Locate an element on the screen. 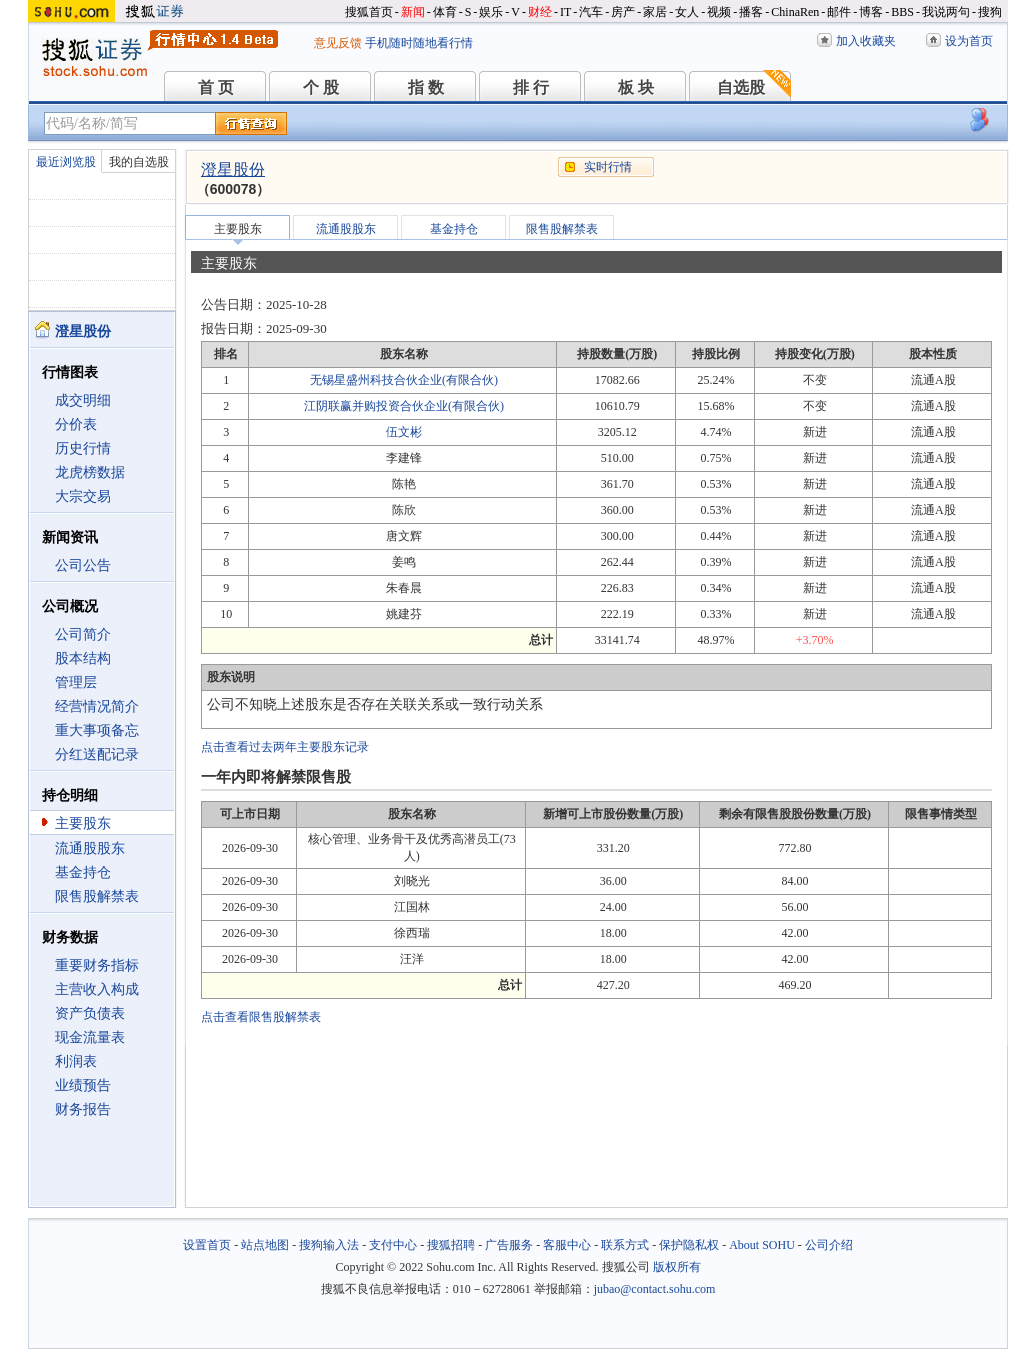  邮件 is located at coordinates (839, 12).